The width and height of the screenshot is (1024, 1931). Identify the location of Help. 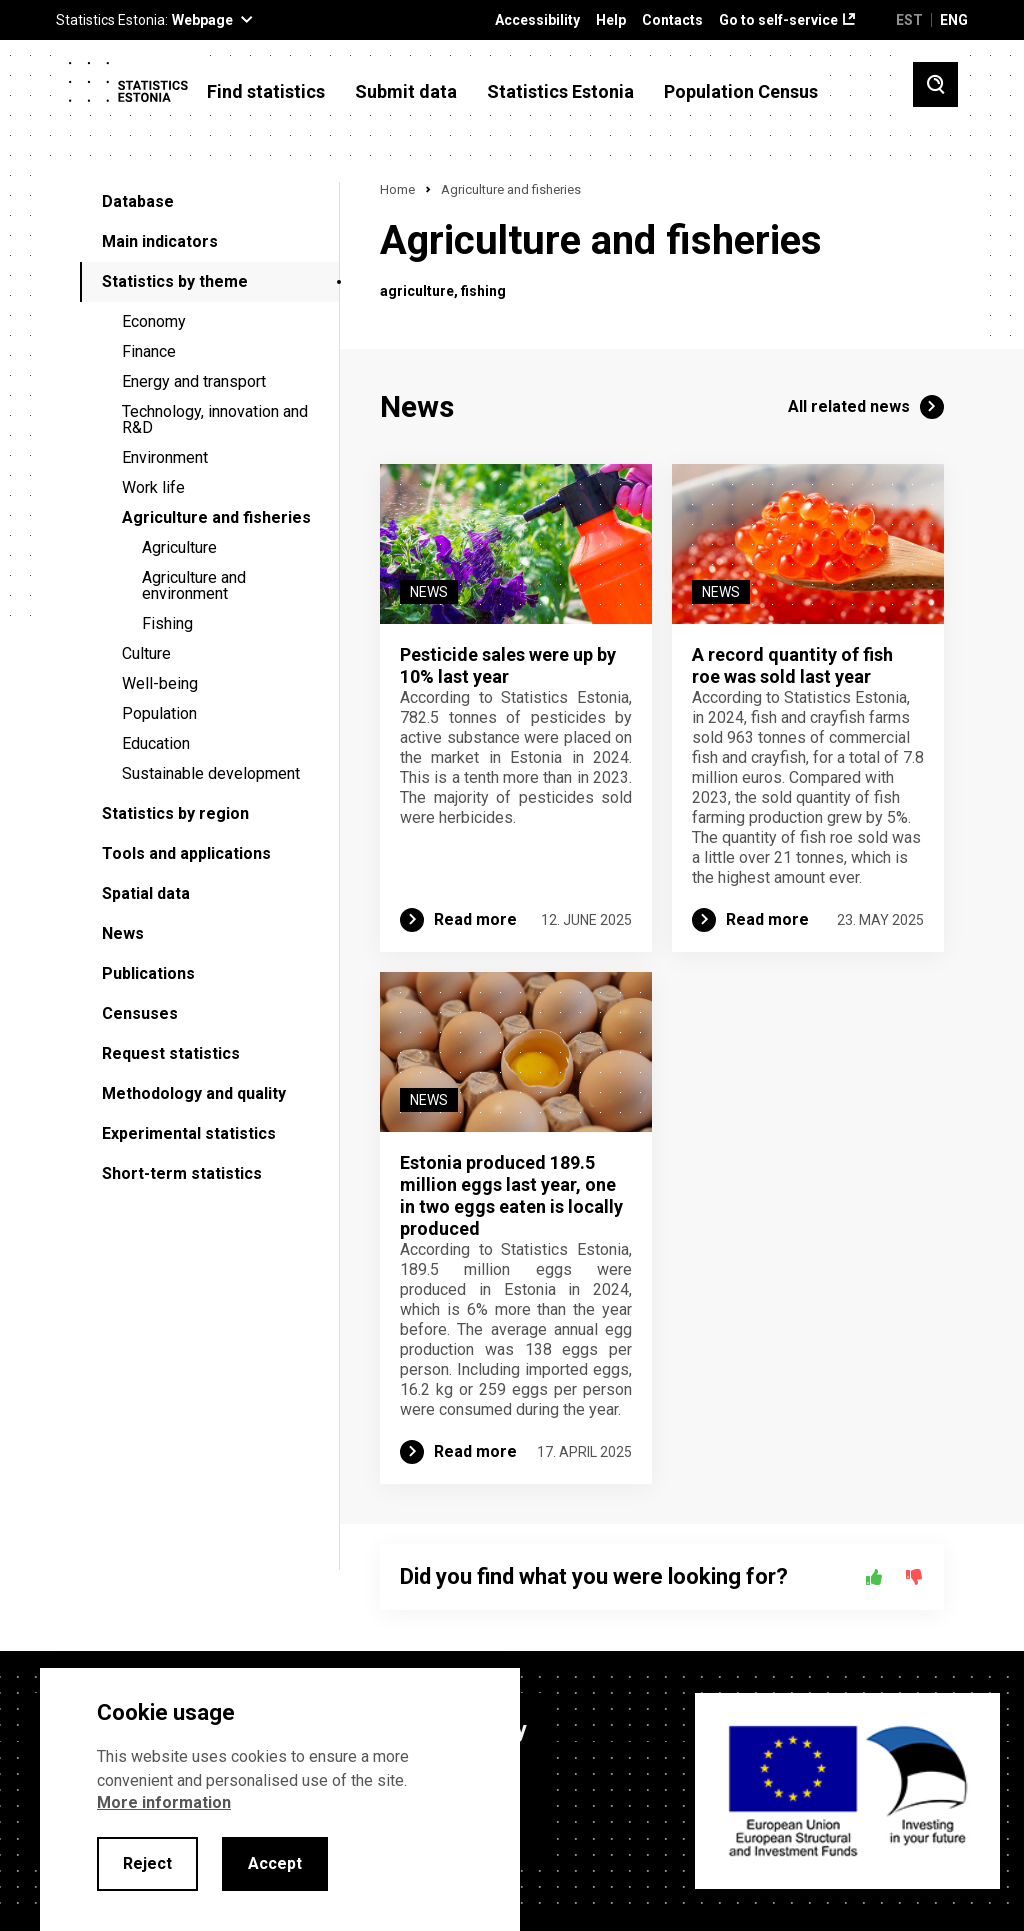
(611, 20).